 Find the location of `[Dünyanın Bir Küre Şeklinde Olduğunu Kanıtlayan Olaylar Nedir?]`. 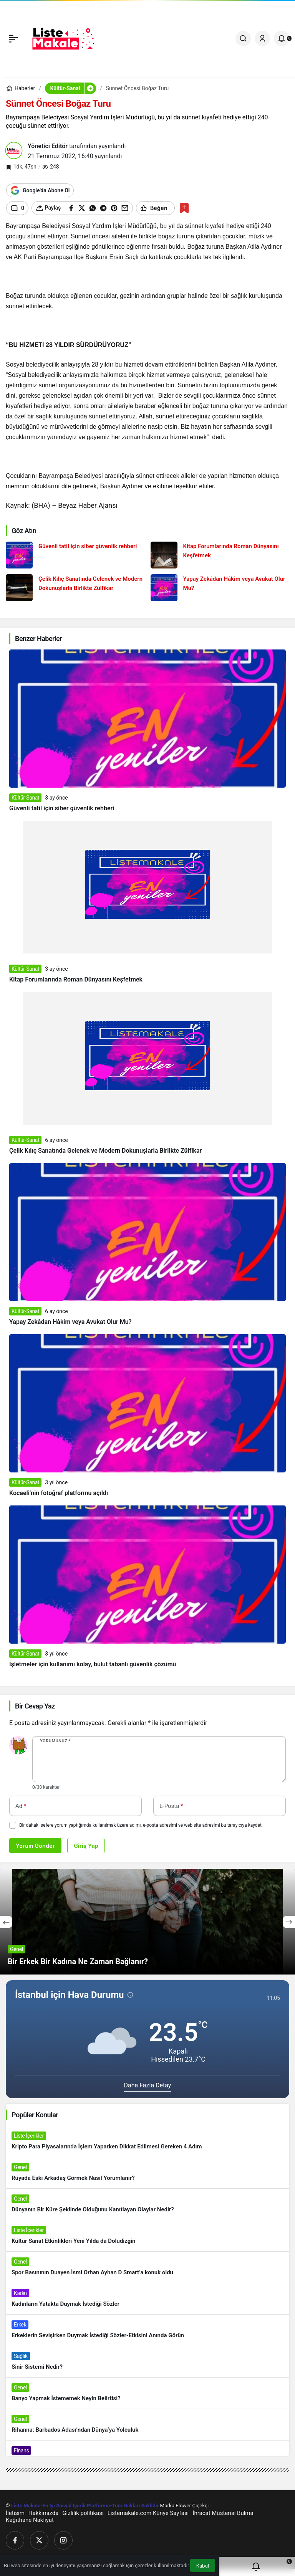

[Dünyanın Bir Küre Şeklinde Olduğunu Kanıtlayan Olaylar Nedir?] is located at coordinates (147, 2204).